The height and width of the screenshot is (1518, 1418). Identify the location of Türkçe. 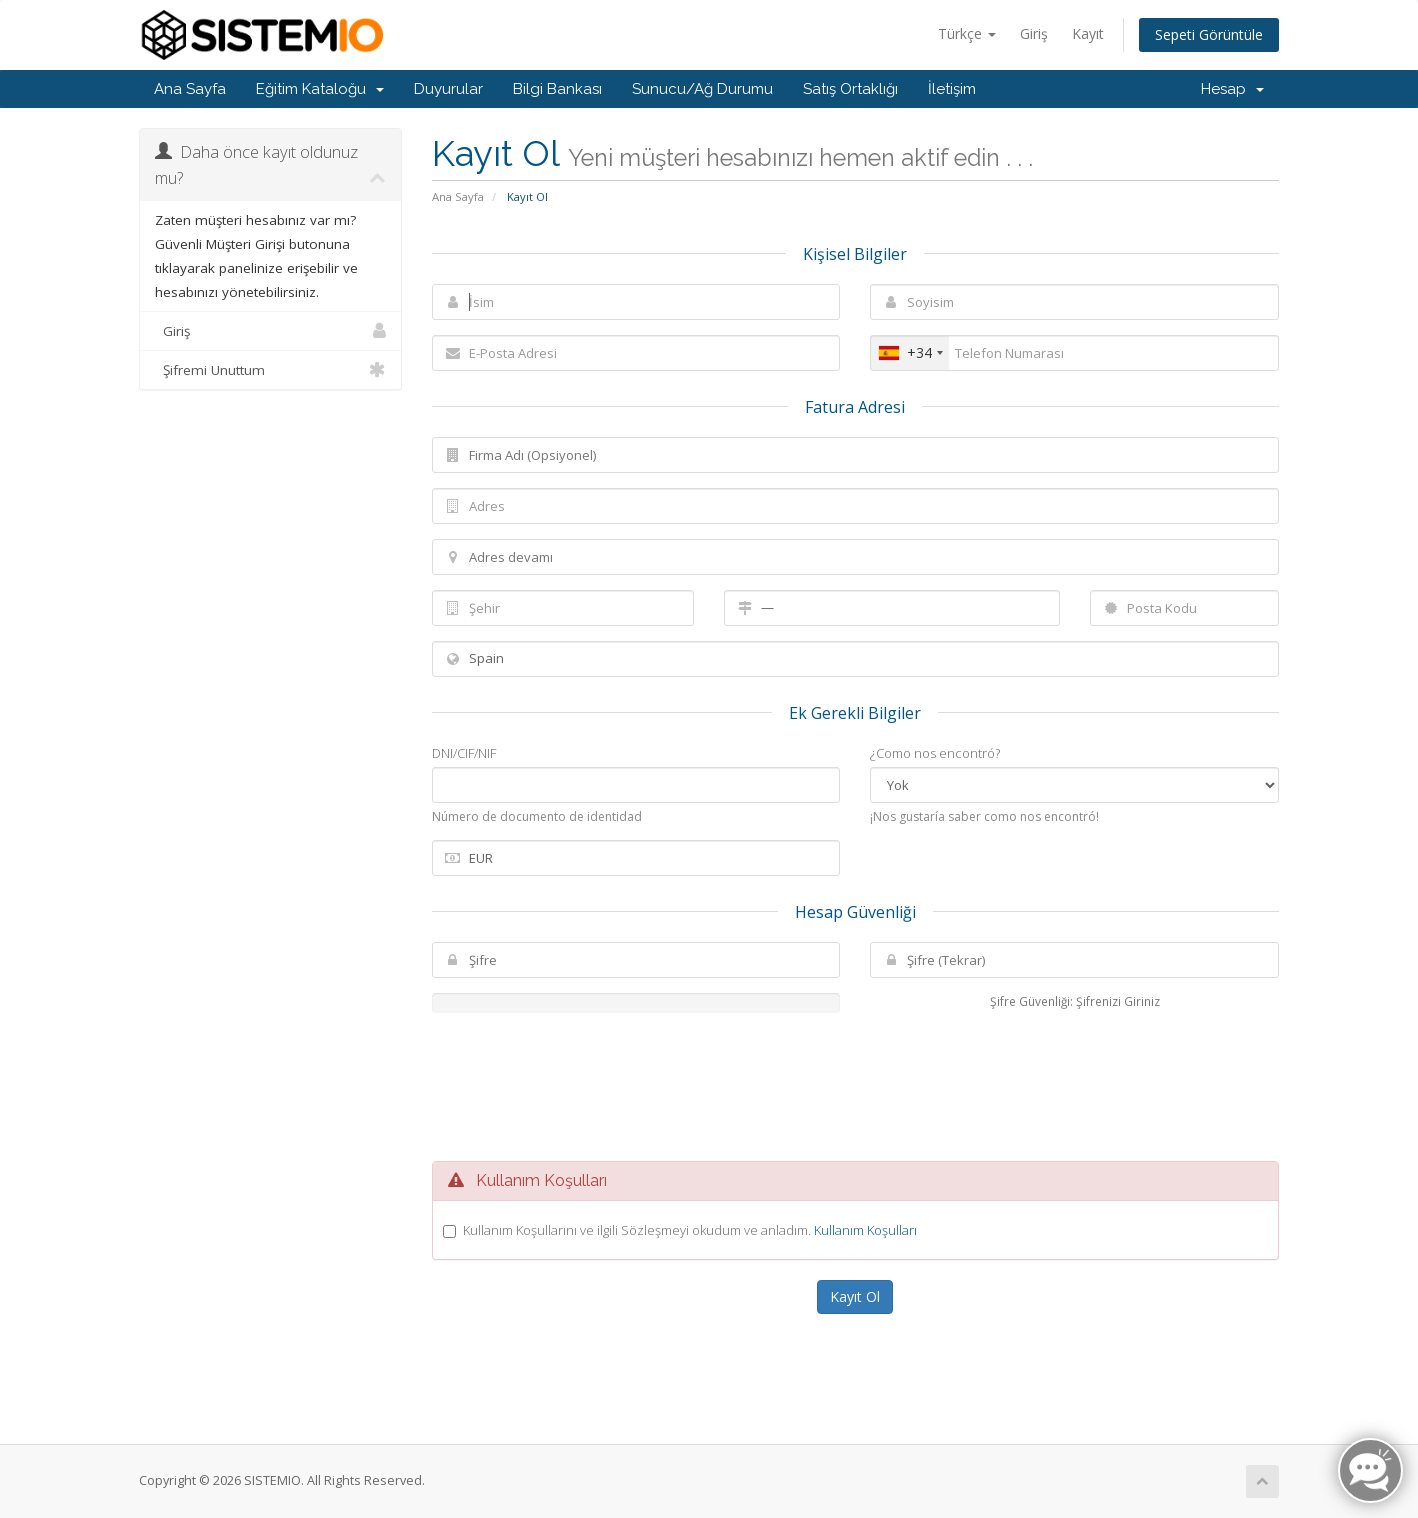
(967, 33).